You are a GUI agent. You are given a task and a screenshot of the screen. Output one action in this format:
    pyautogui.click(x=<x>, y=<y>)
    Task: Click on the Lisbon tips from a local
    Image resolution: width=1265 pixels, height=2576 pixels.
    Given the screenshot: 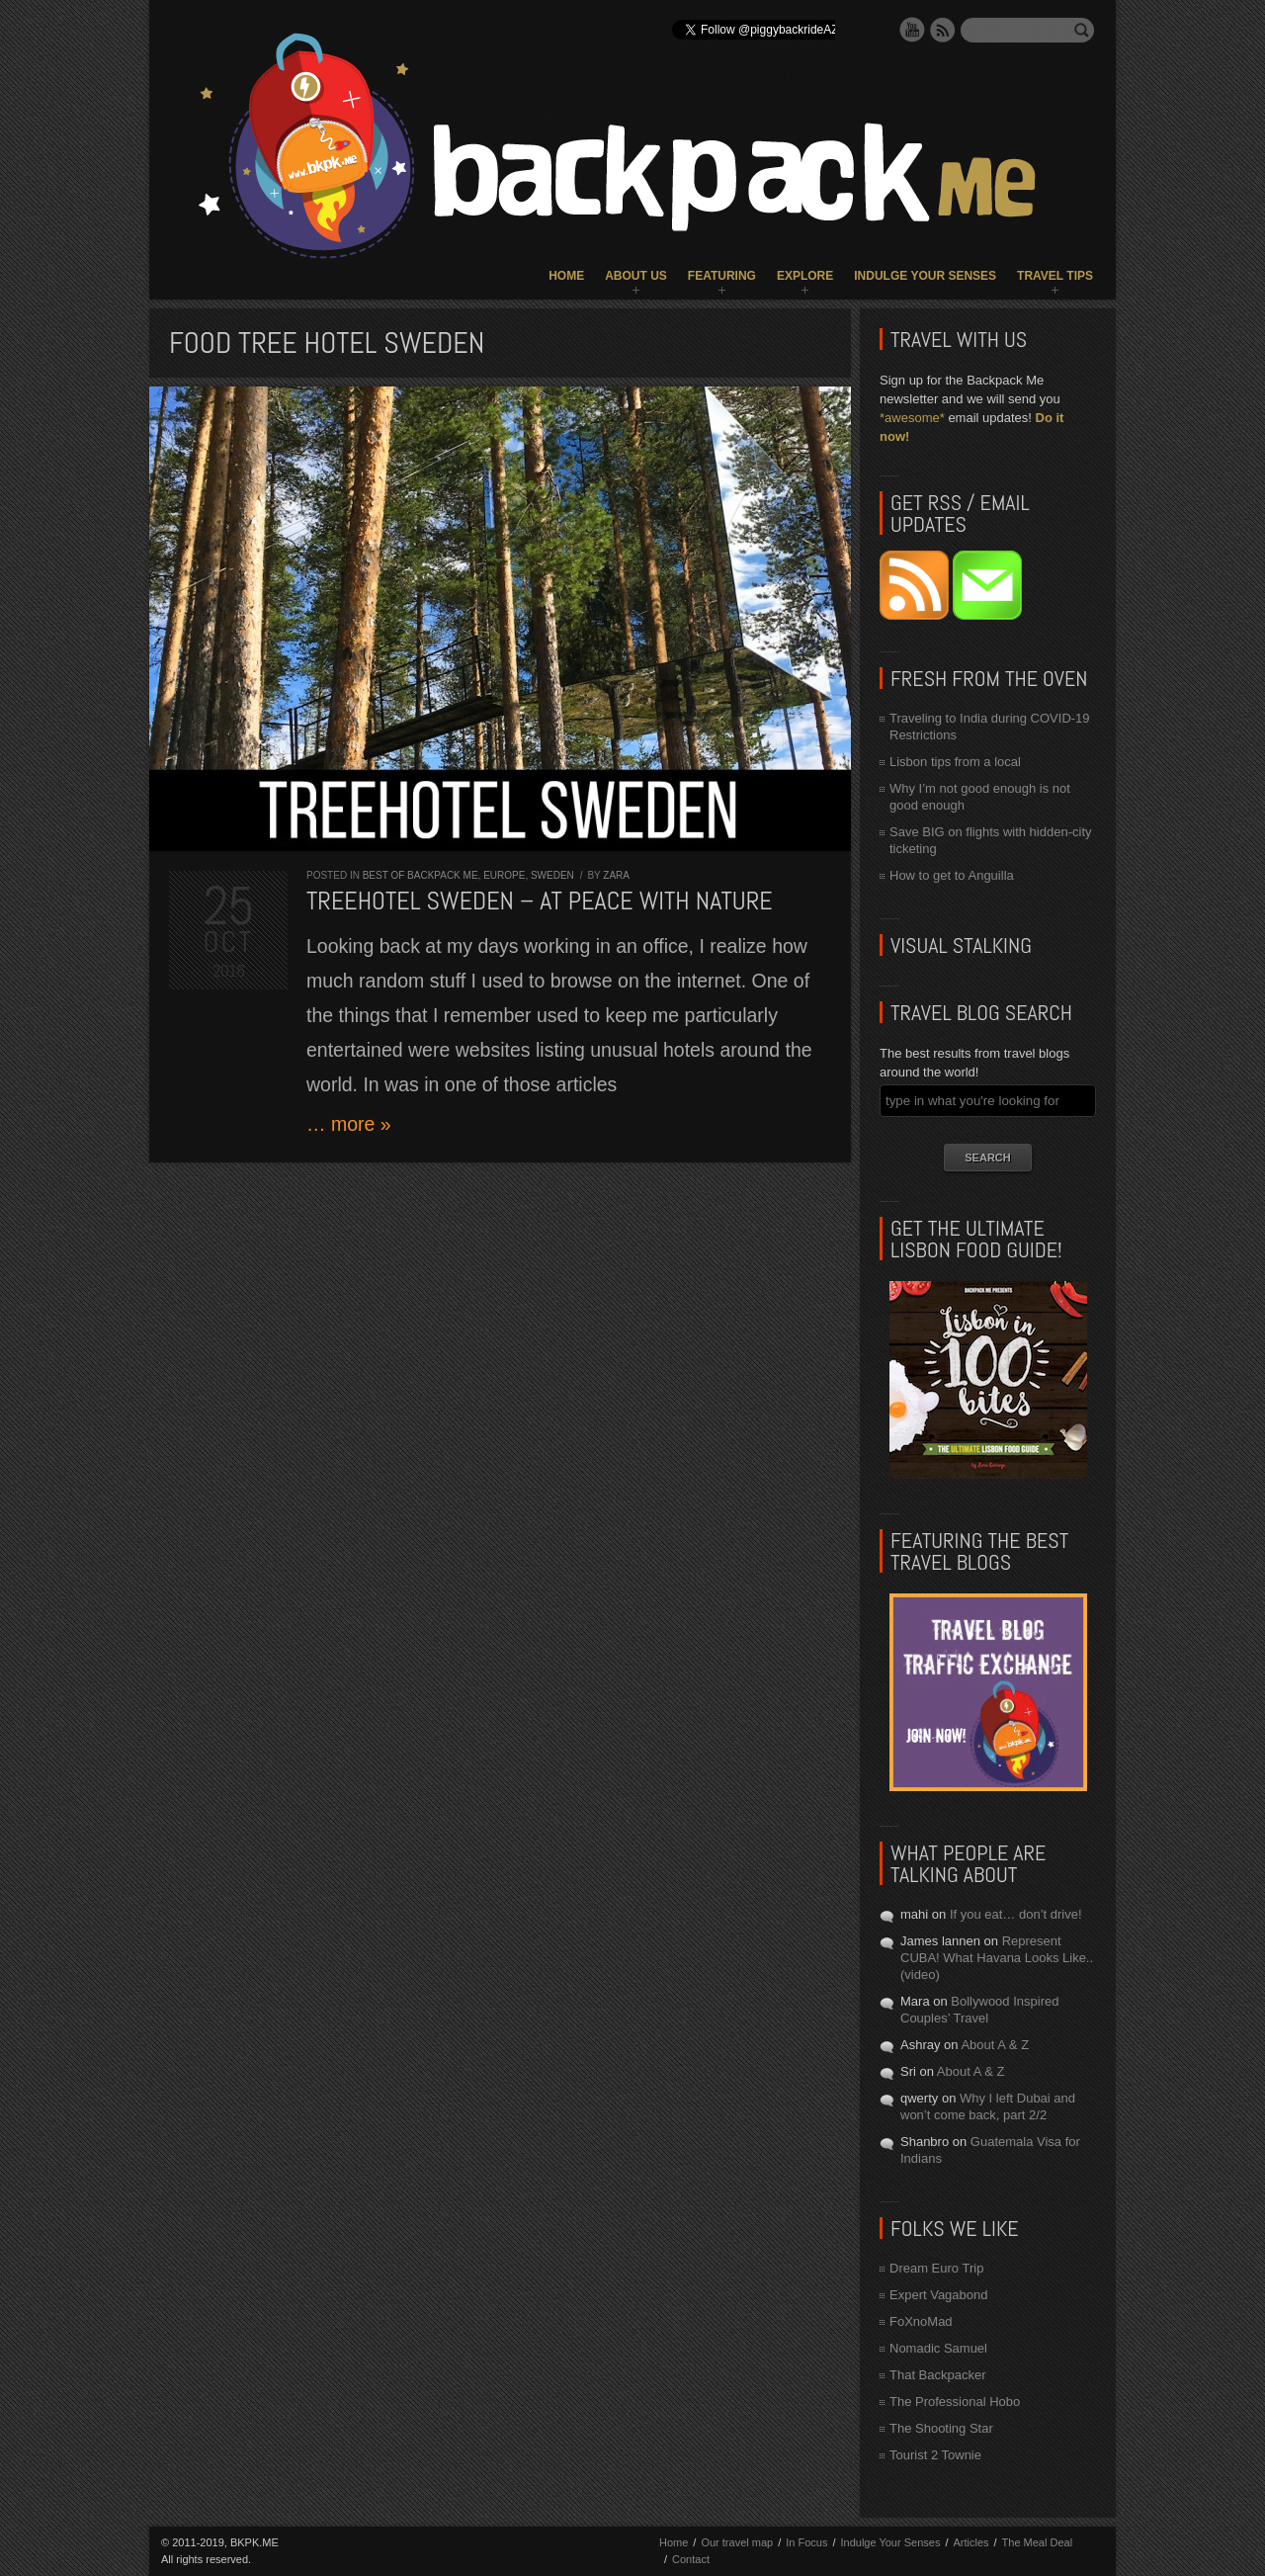 What is the action you would take?
    pyautogui.click(x=955, y=761)
    